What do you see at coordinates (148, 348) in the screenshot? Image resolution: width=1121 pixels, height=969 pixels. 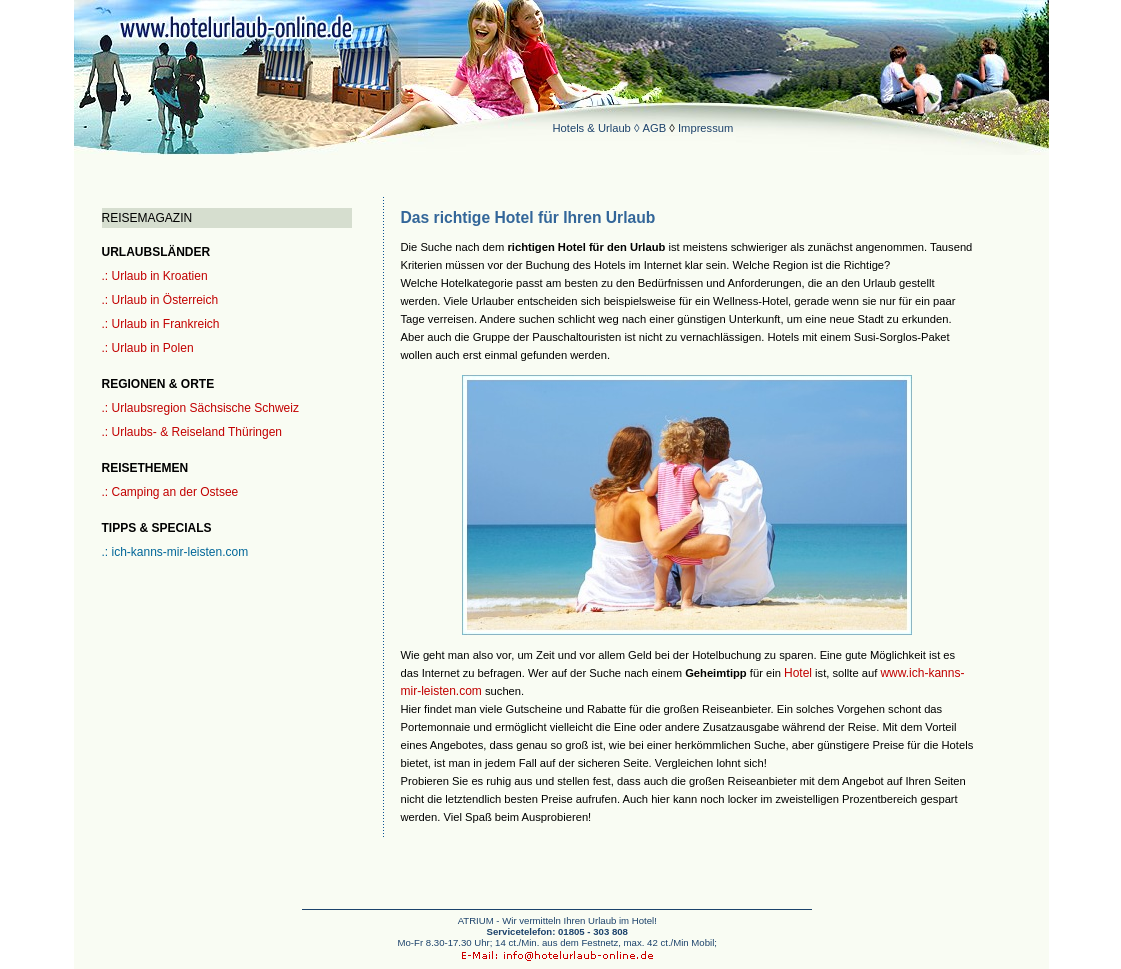 I see `.: Urlaub in Polen` at bounding box center [148, 348].